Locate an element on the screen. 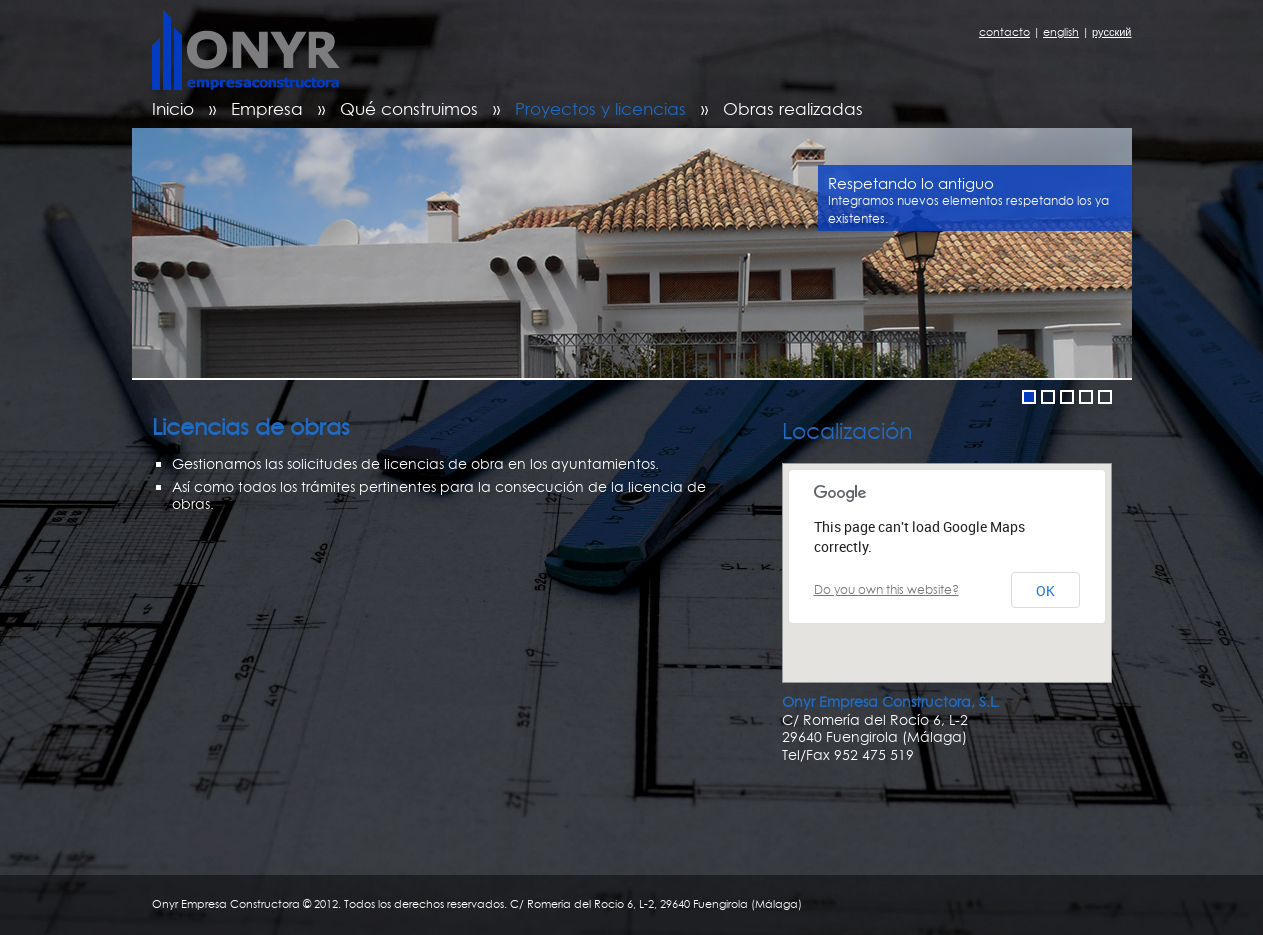 The image size is (1263, 935). Do you own this website? is located at coordinates (886, 589).